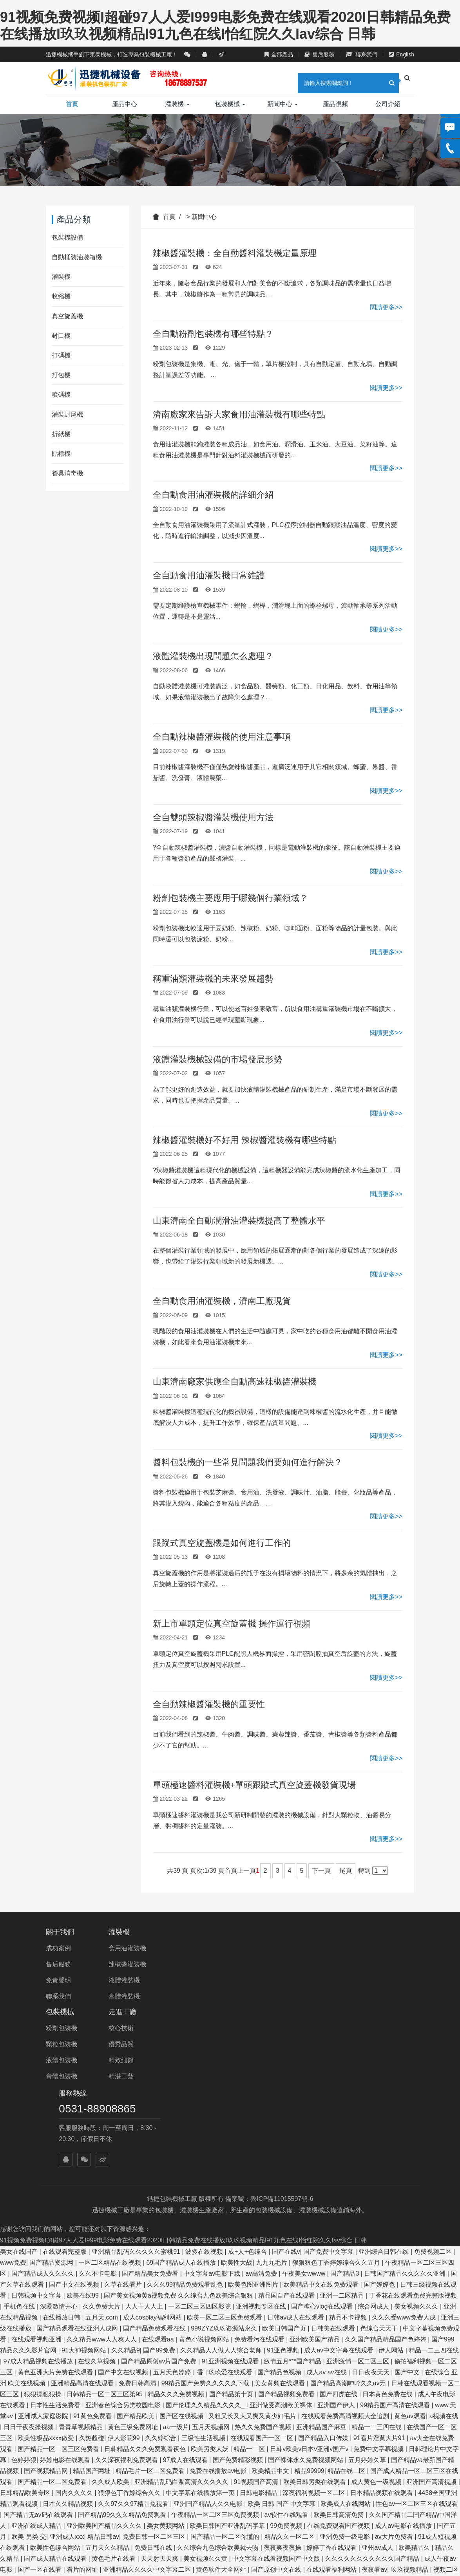 Image resolution: width=460 pixels, height=2576 pixels. Describe the element at coordinates (244, 1140) in the screenshot. I see `辣椒醬灌裝機好不好用 辣椒醬灌裝機有哪些特點` at that location.